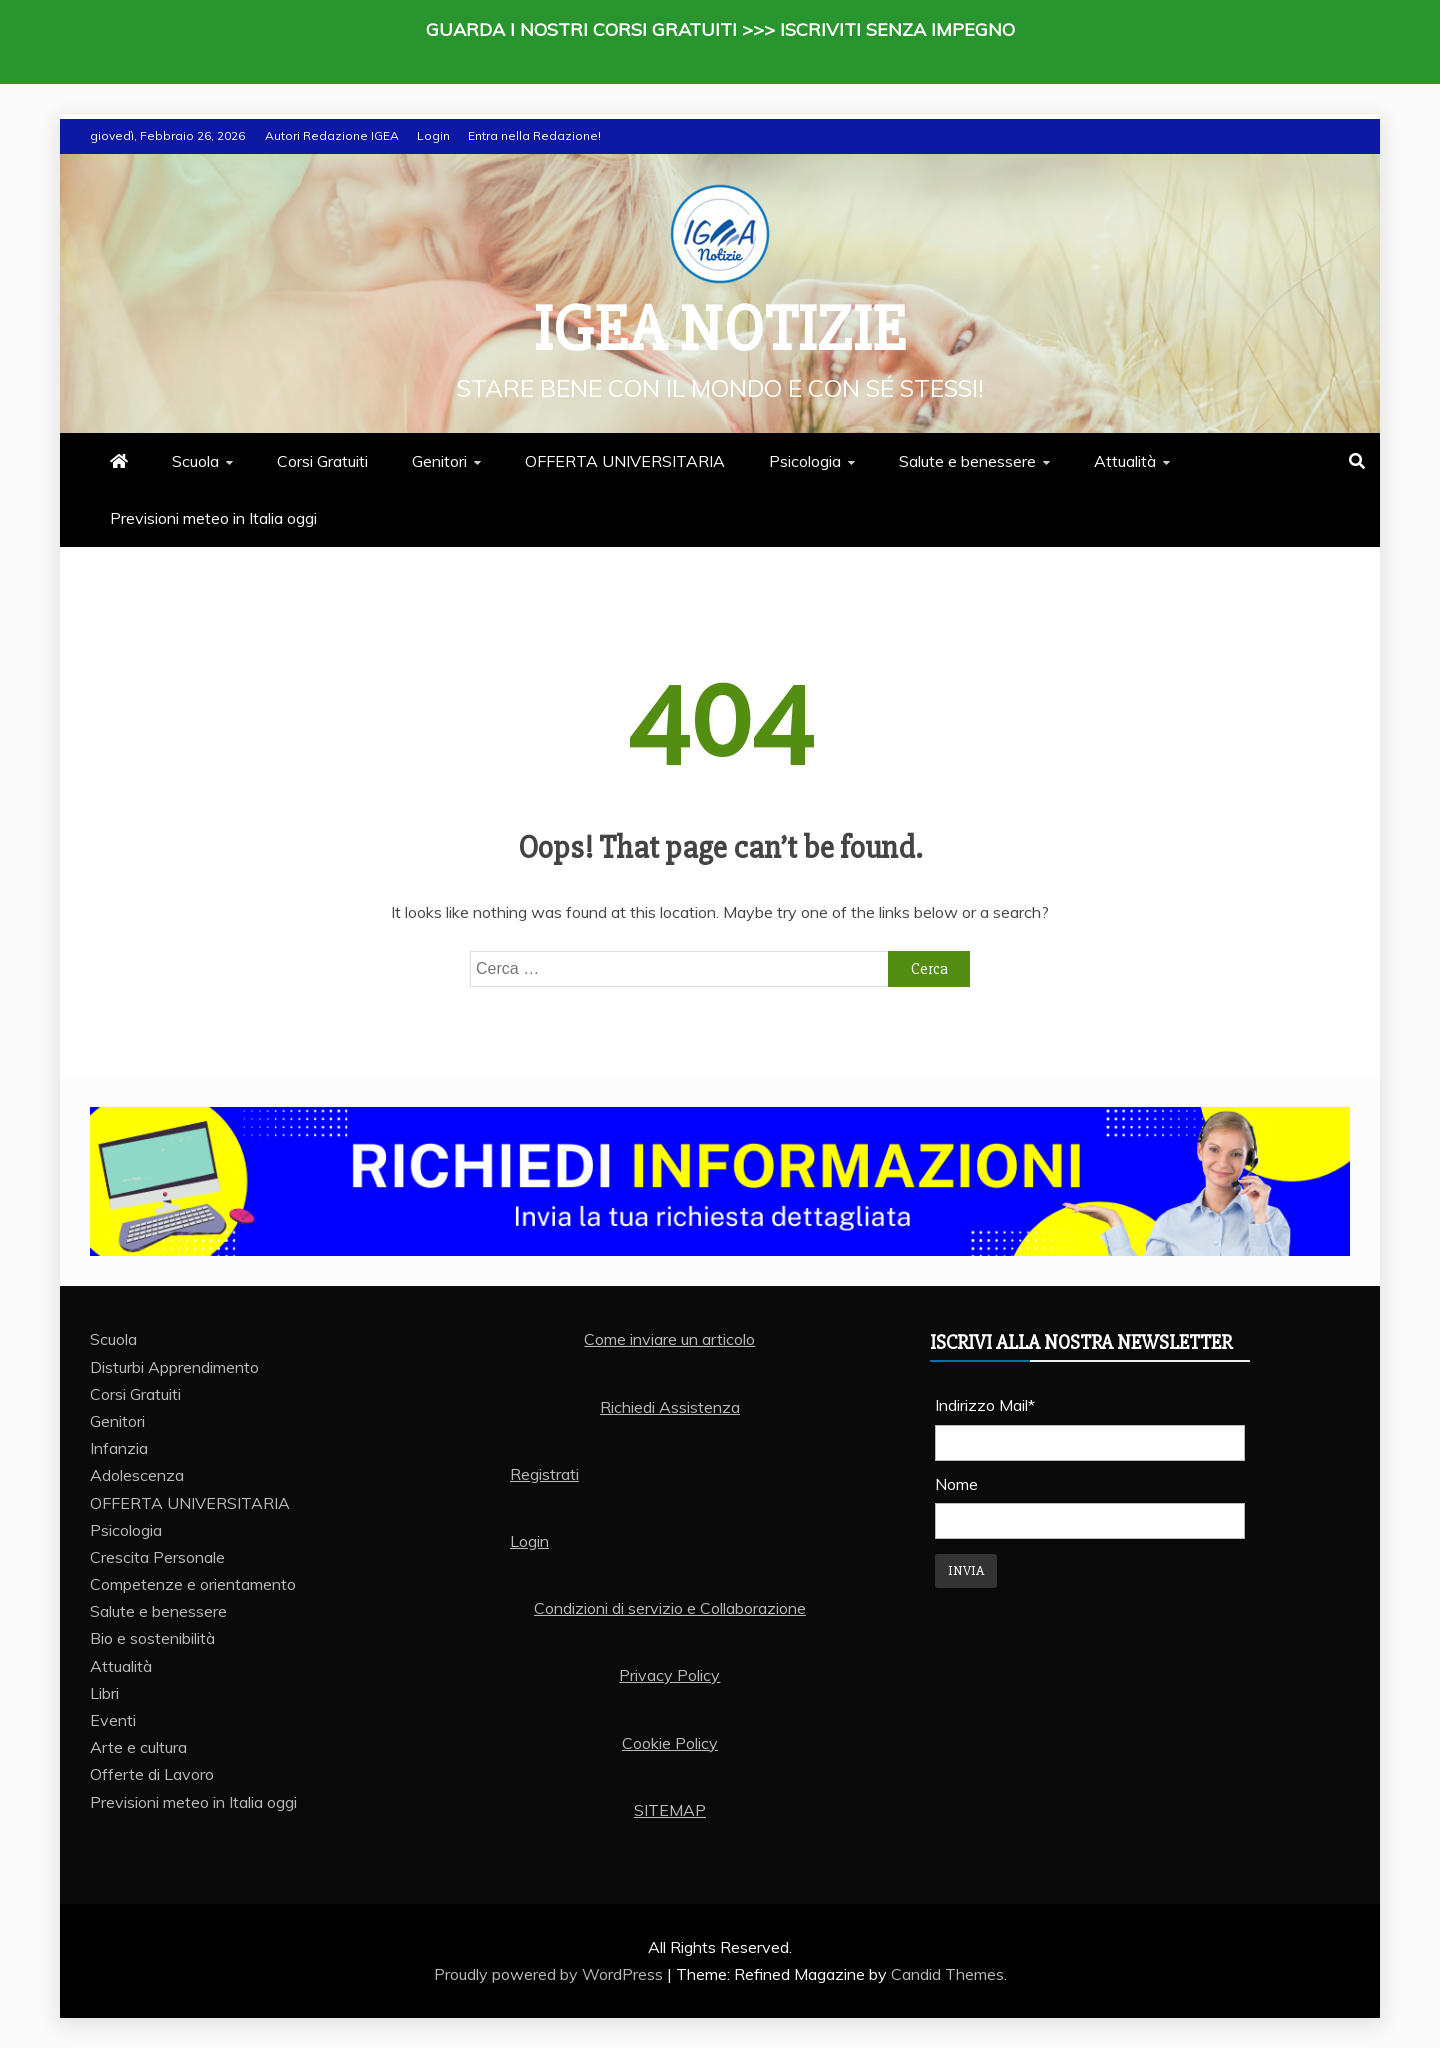  What do you see at coordinates (534, 135) in the screenshot?
I see `Entra nella Redazione!` at bounding box center [534, 135].